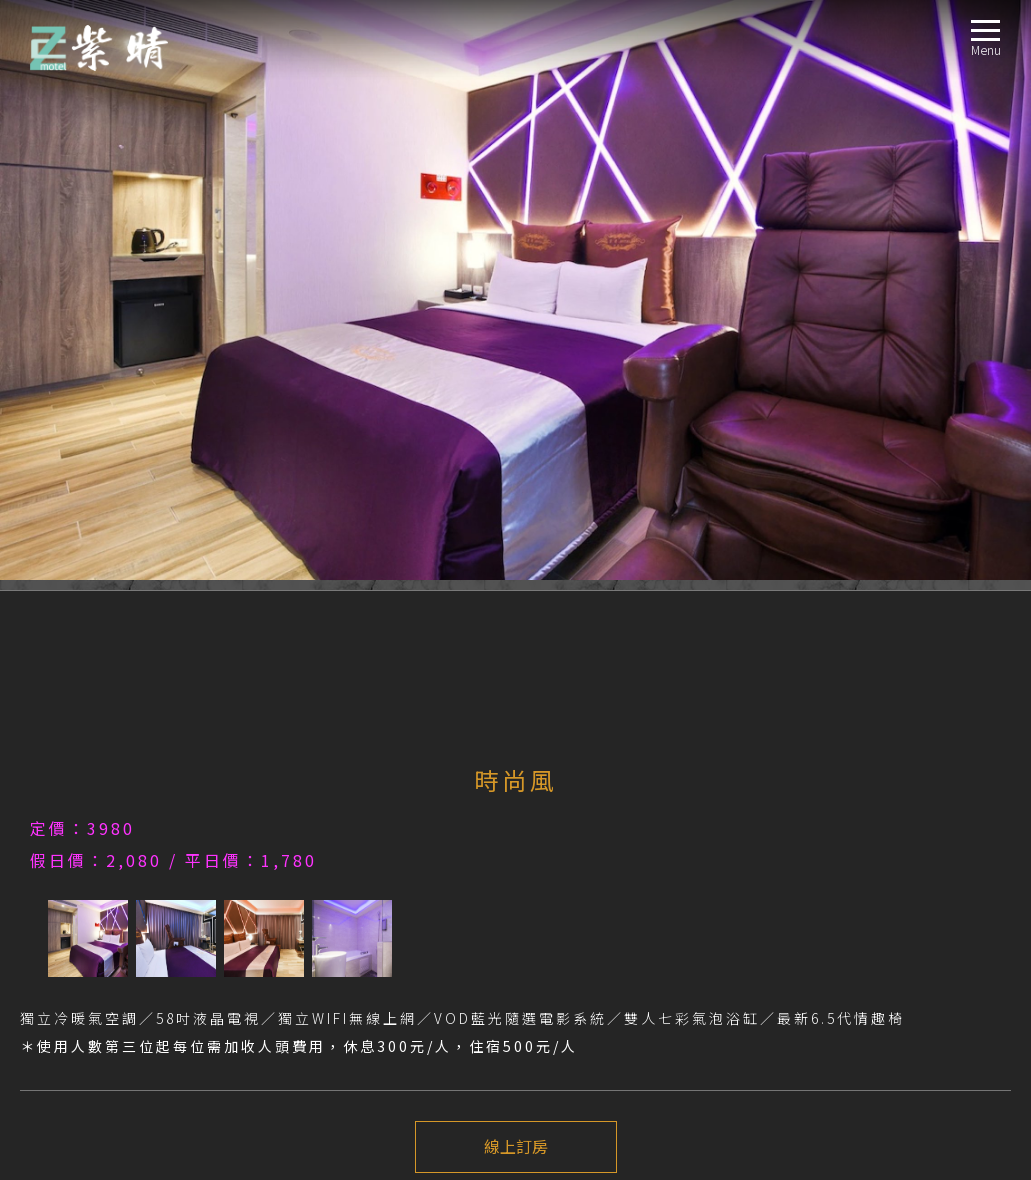 The height and width of the screenshot is (1180, 1031). What do you see at coordinates (63, 798) in the screenshot?
I see `最新消息NEWS` at bounding box center [63, 798].